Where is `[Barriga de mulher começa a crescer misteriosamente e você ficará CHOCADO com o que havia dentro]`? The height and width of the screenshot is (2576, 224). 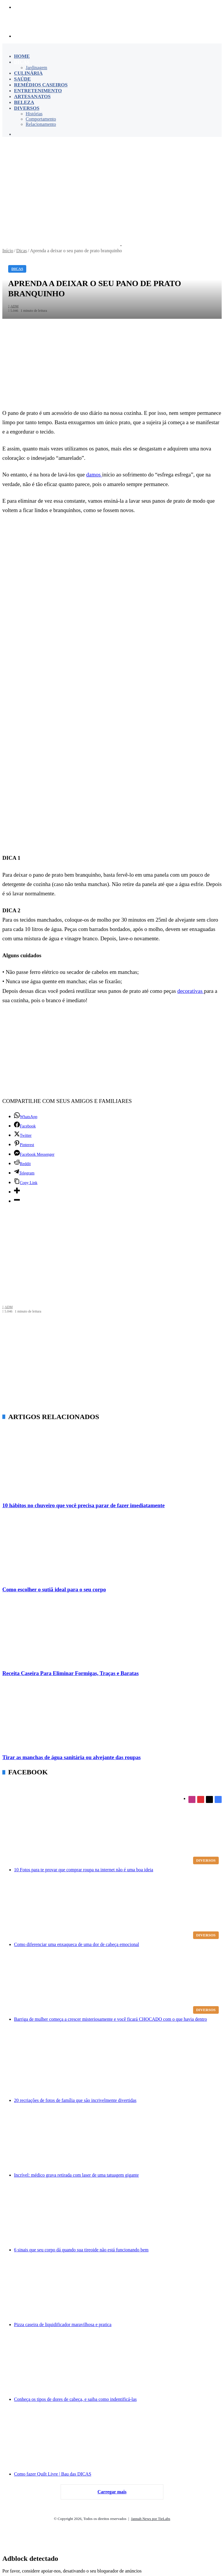
[Barriga de mulher começa a crescer misteriosamente e você ficará CHOCADO com o que havia dentro] is located at coordinates (118, 1984).